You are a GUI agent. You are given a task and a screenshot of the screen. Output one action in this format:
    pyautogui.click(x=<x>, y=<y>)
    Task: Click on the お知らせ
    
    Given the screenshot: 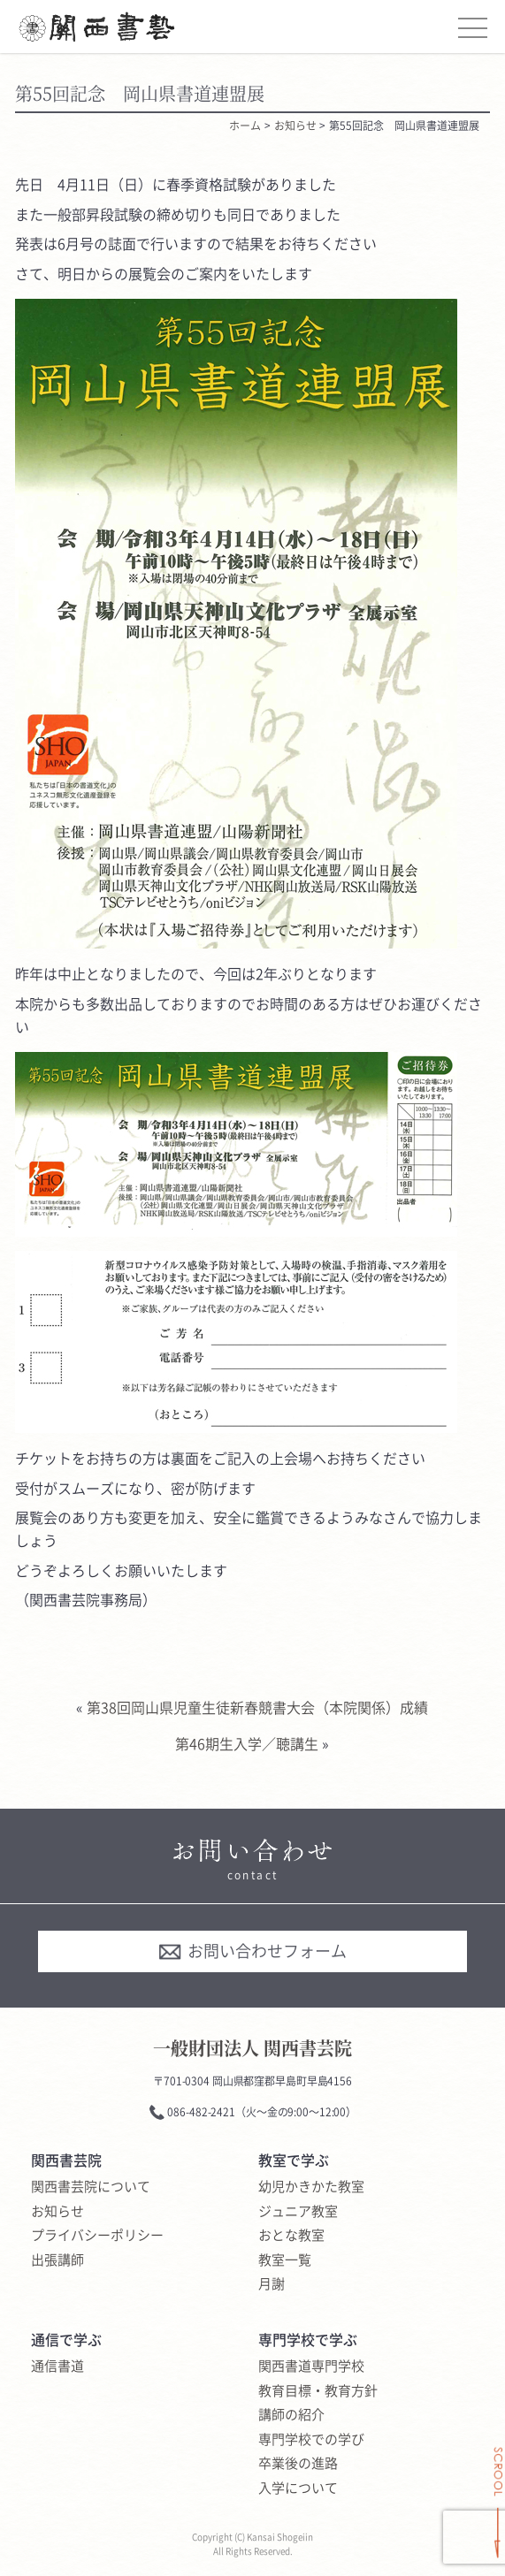 What is the action you would take?
    pyautogui.click(x=57, y=2212)
    